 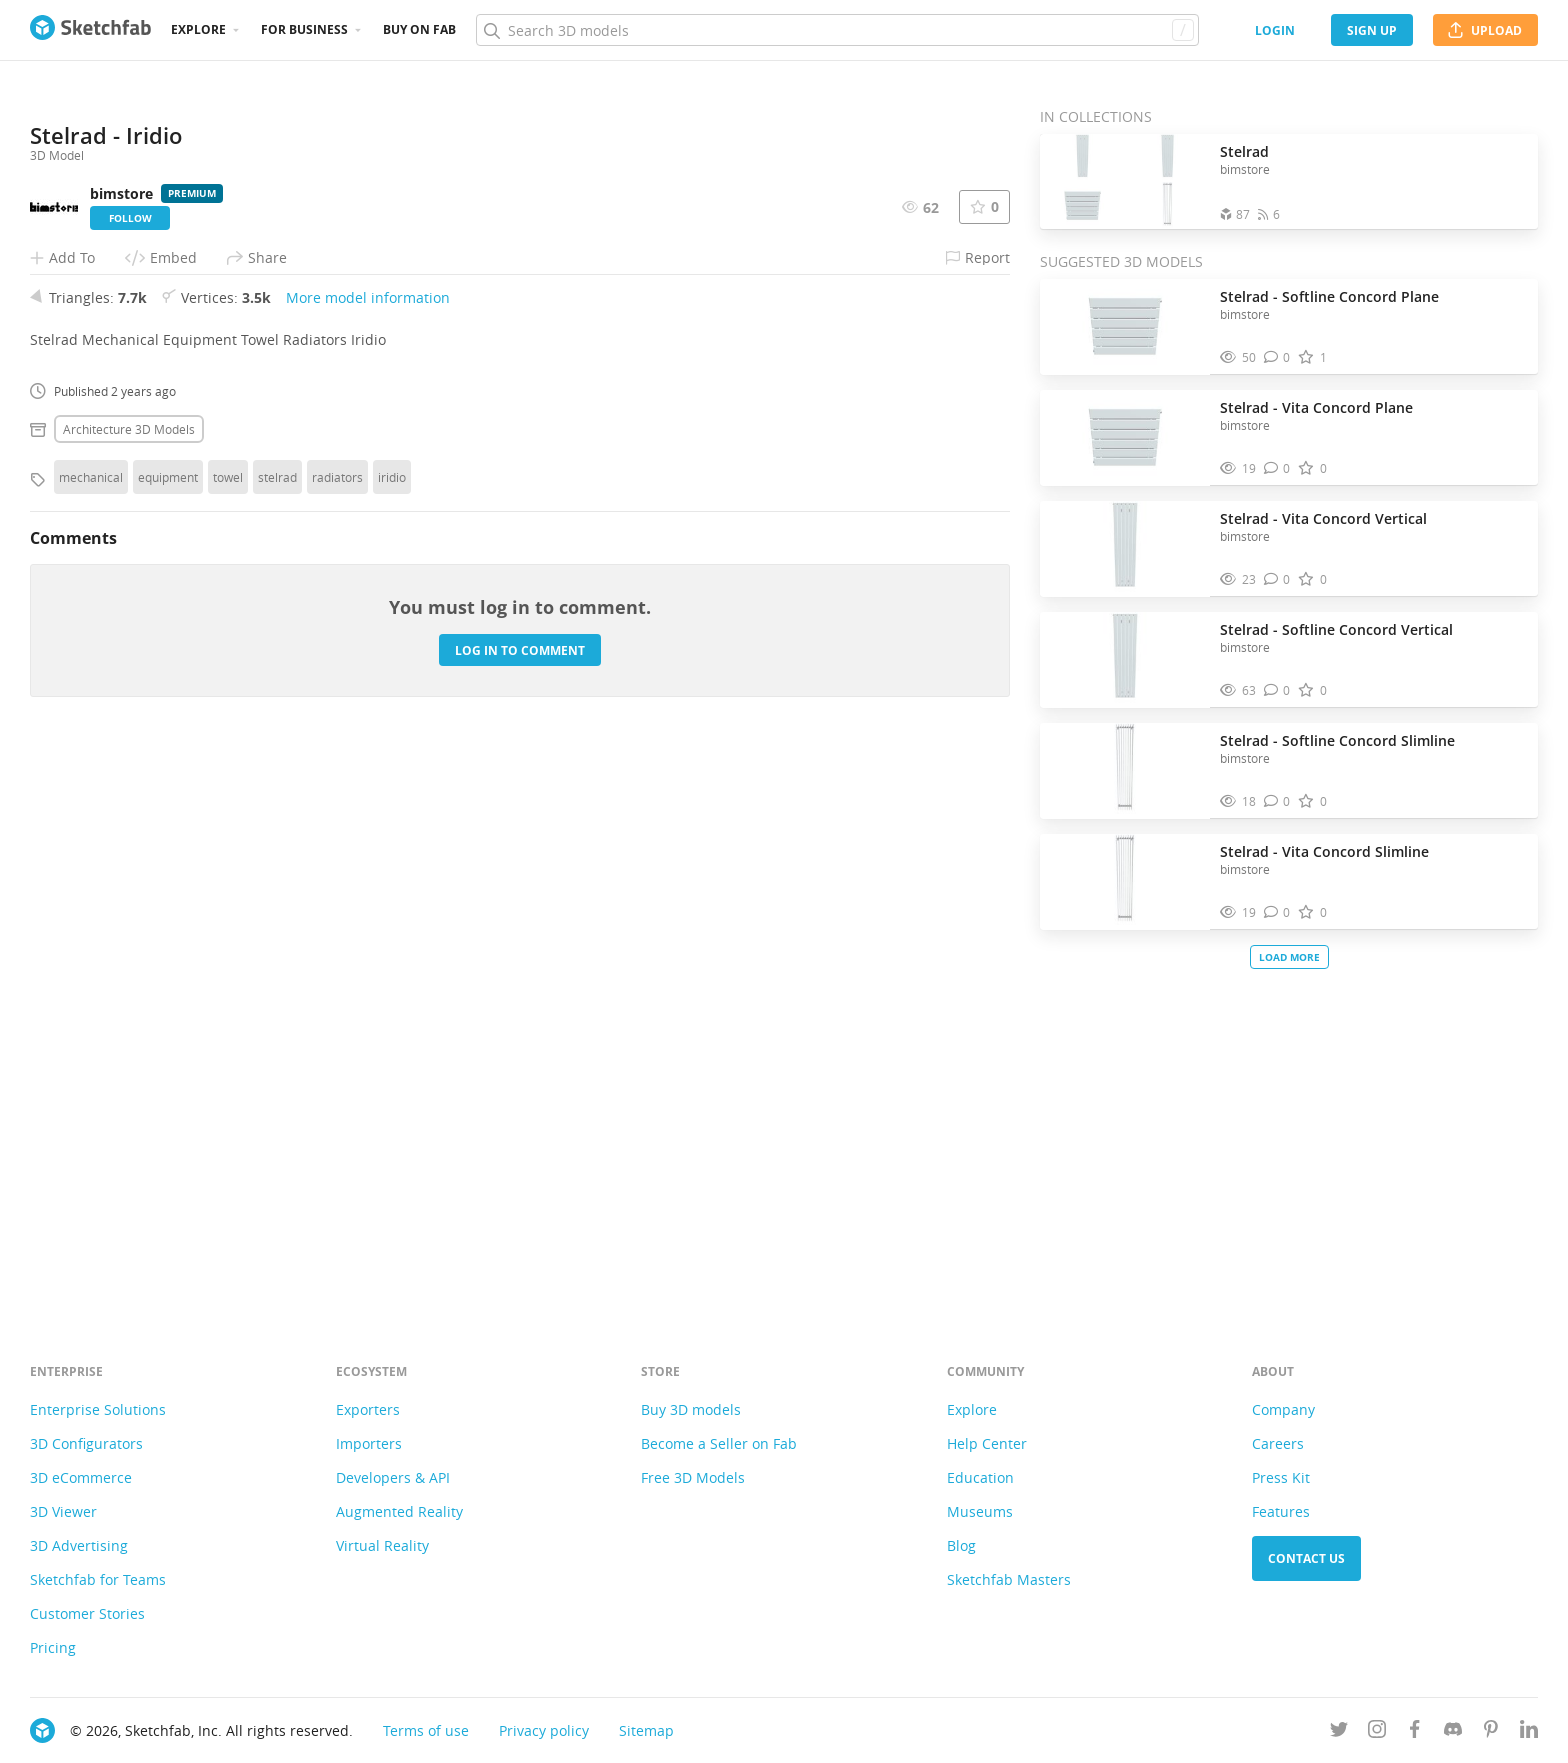 What do you see at coordinates (1324, 851) in the screenshot?
I see `Stelrad - Vita Concord Slimline` at bounding box center [1324, 851].